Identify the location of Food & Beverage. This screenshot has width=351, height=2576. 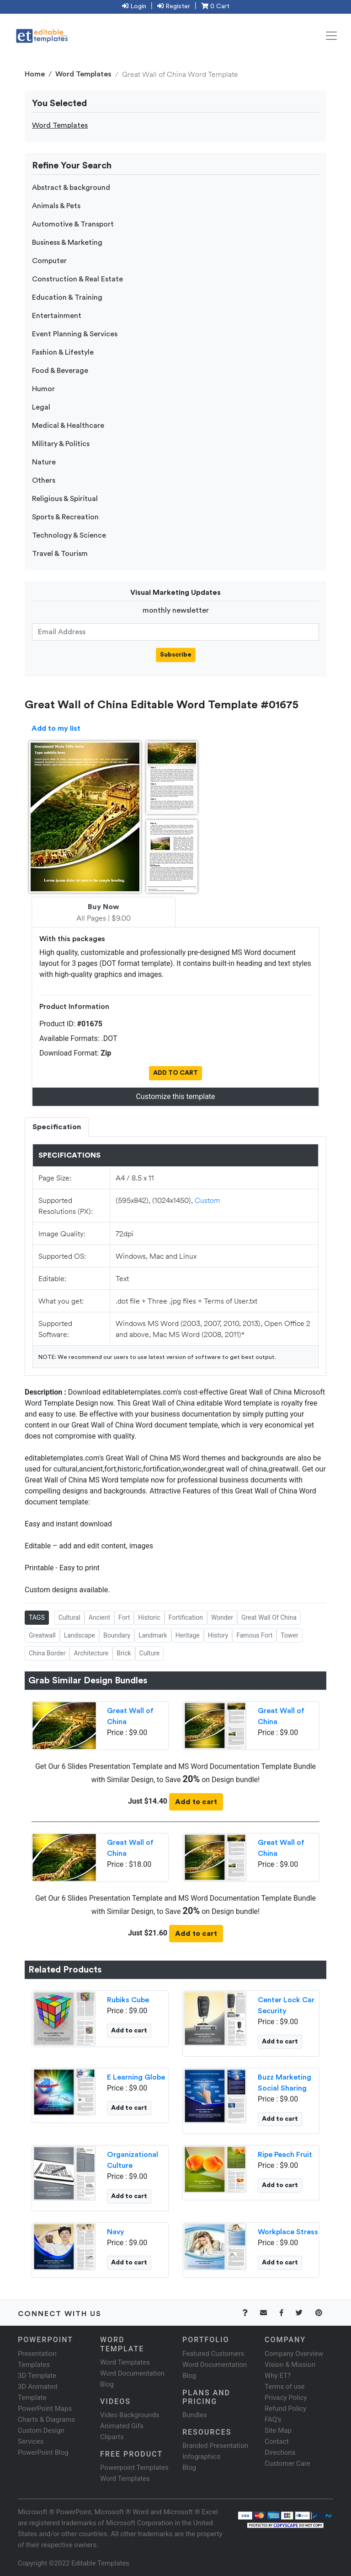
(60, 370).